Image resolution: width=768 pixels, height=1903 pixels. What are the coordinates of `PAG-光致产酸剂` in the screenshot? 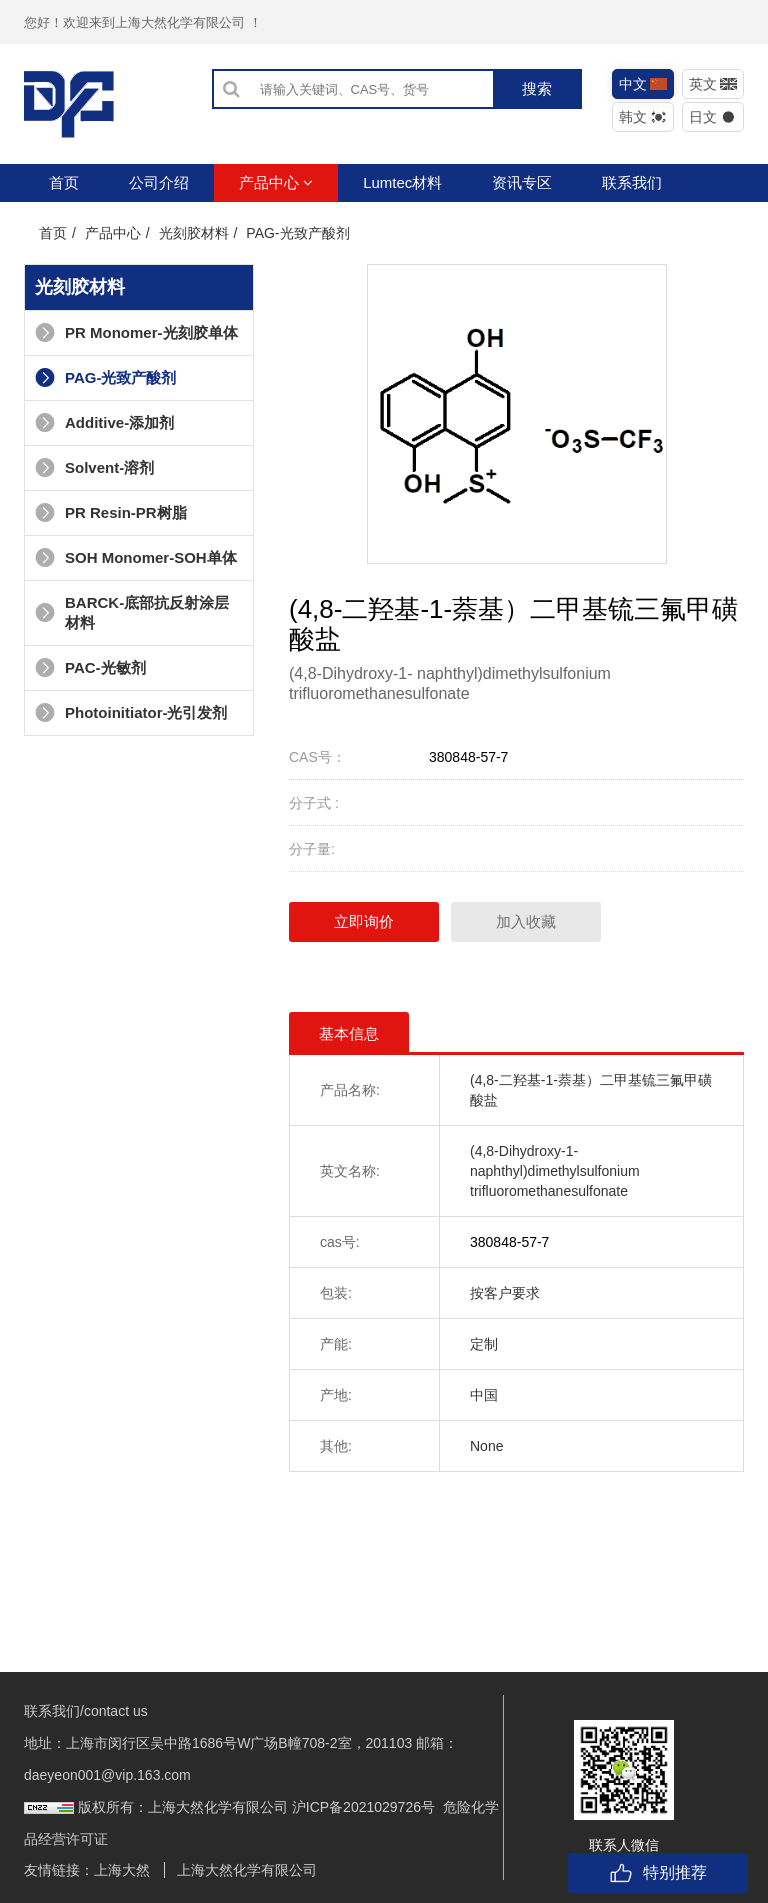 It's located at (297, 233).